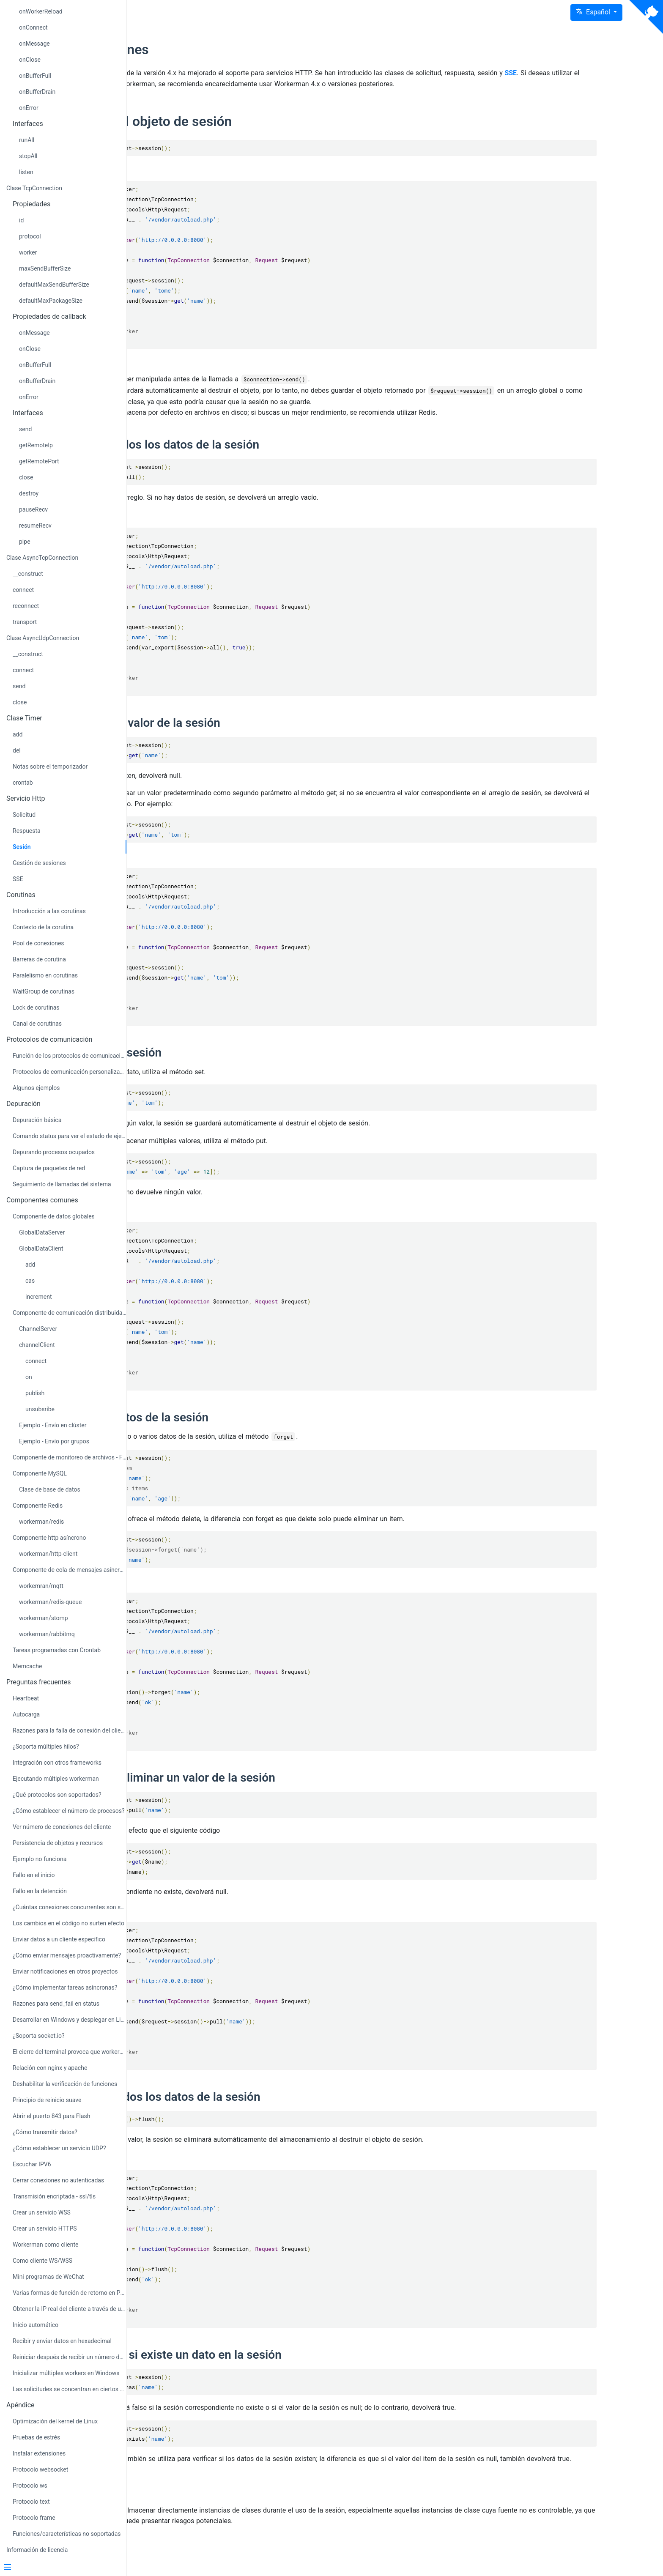 The image size is (663, 2576). I want to click on Relación con nginx y apache, so click(50, 2067).